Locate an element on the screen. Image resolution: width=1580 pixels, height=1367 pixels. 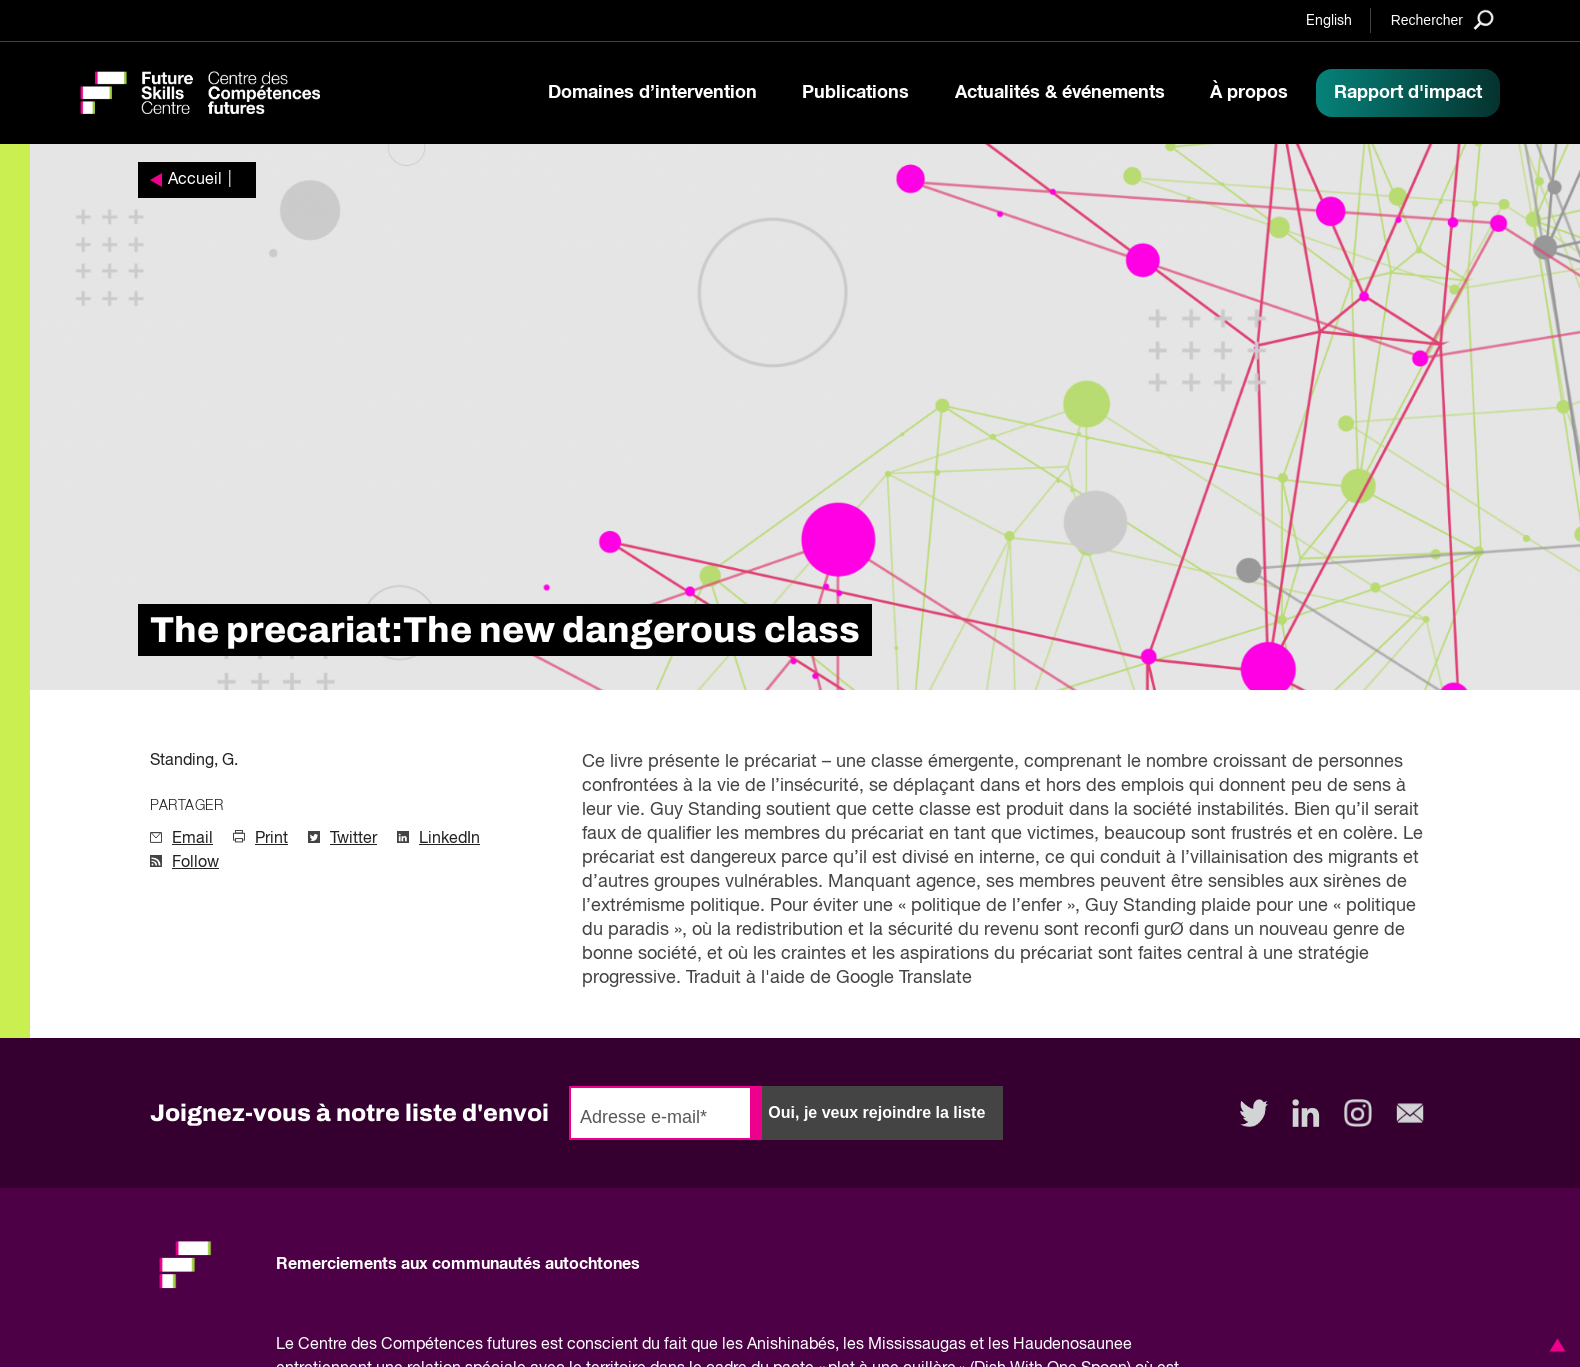
LinkedIn is located at coordinates (449, 839).